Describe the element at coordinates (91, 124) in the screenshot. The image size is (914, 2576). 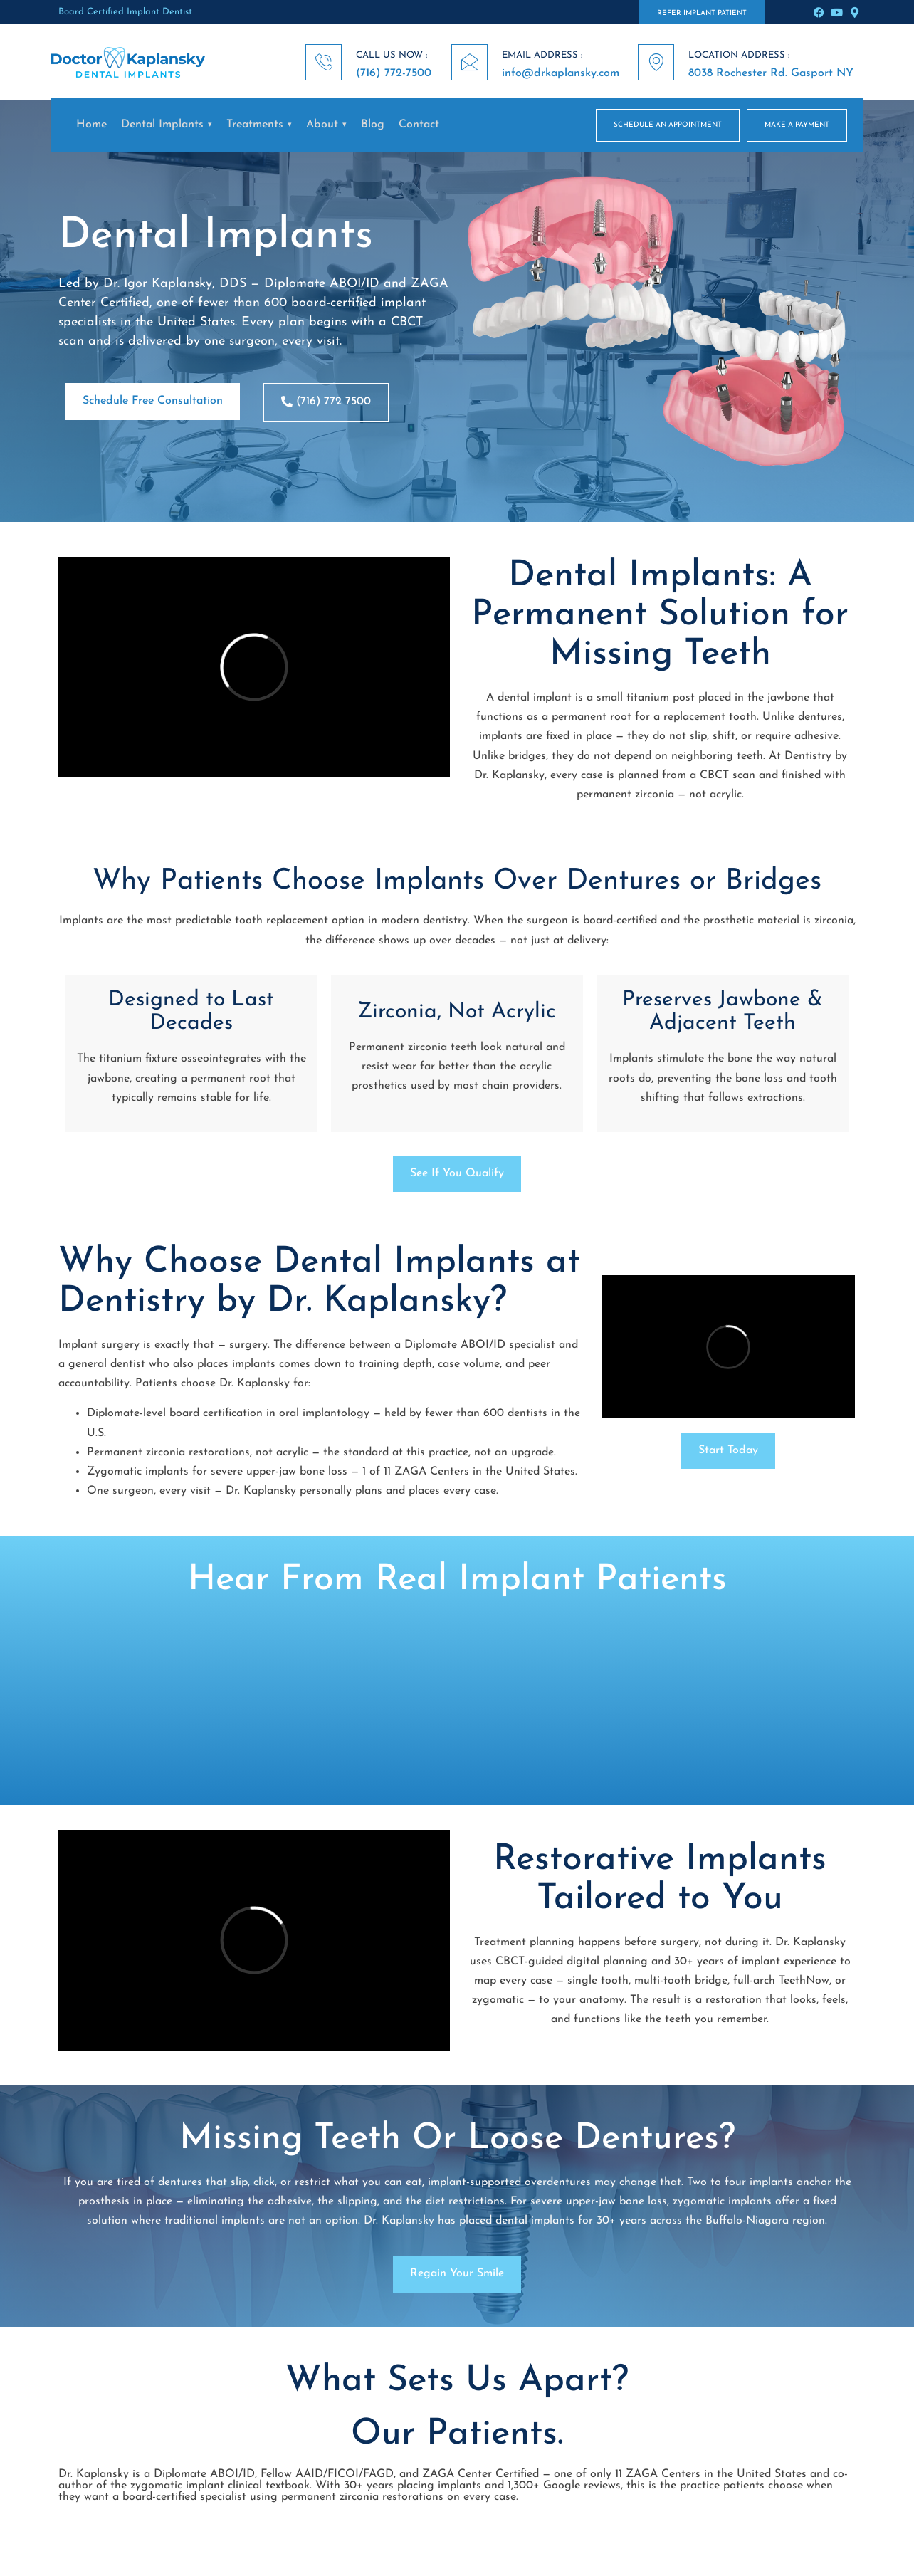
I see `Home` at that location.